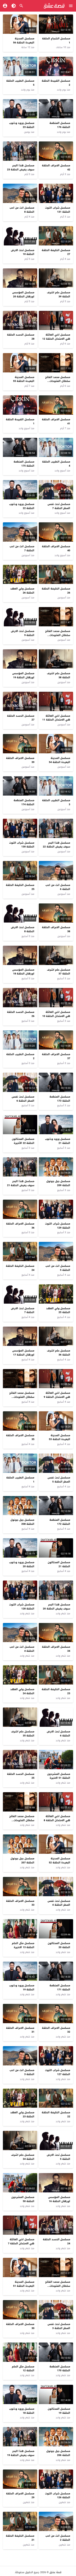 Image resolution: width=76 pixels, height=2576 pixels. I want to click on مسلسل شراب التوت الحلقة 127, so click(57, 2072).